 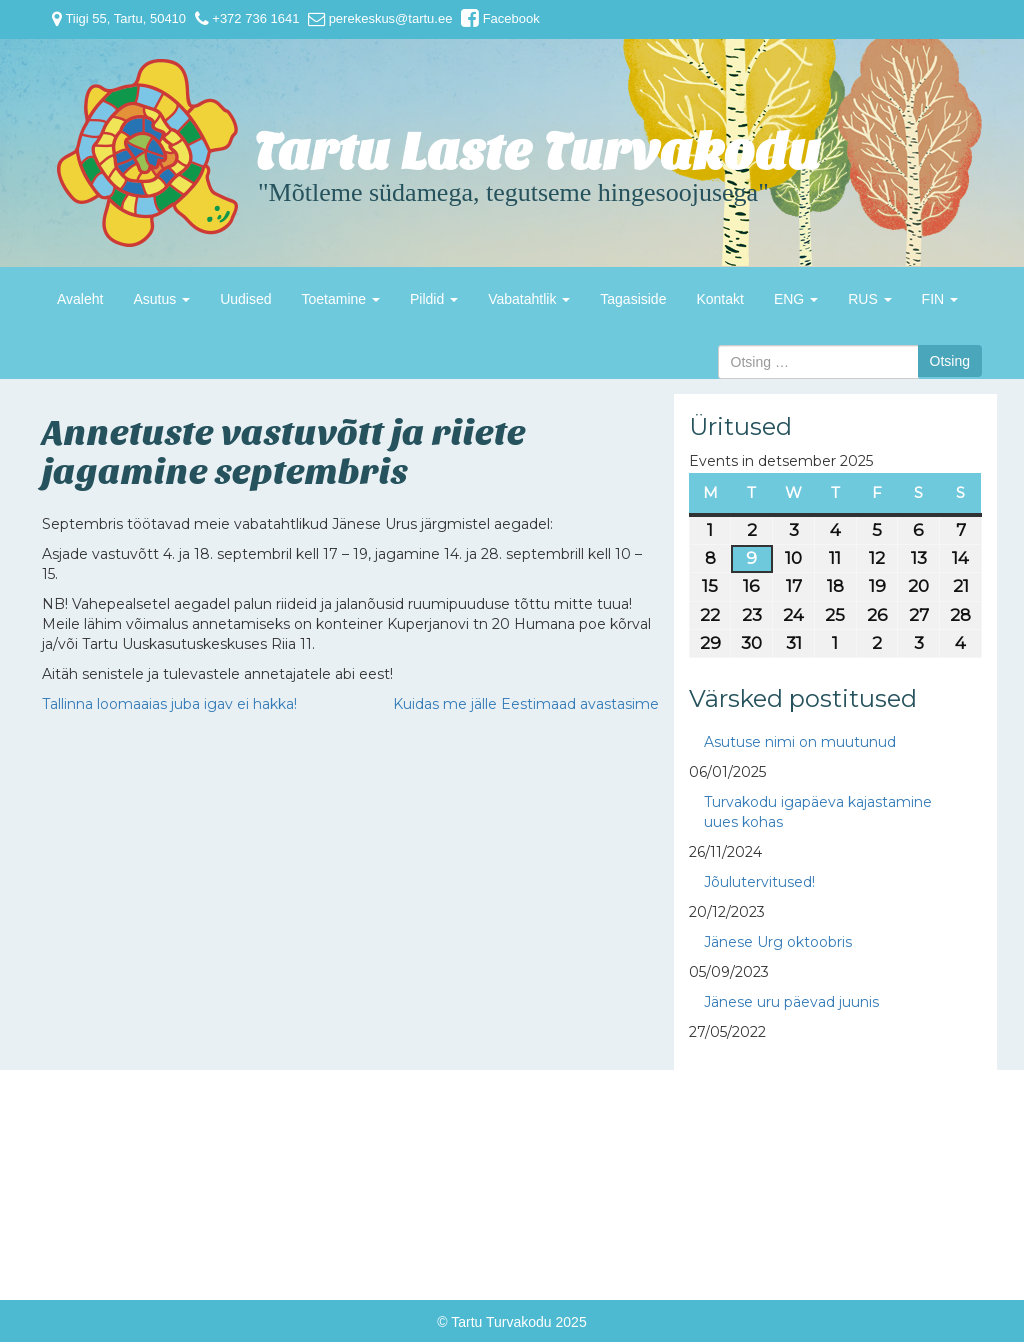 What do you see at coordinates (791, 1002) in the screenshot?
I see `Jänese uru päevad juunis` at bounding box center [791, 1002].